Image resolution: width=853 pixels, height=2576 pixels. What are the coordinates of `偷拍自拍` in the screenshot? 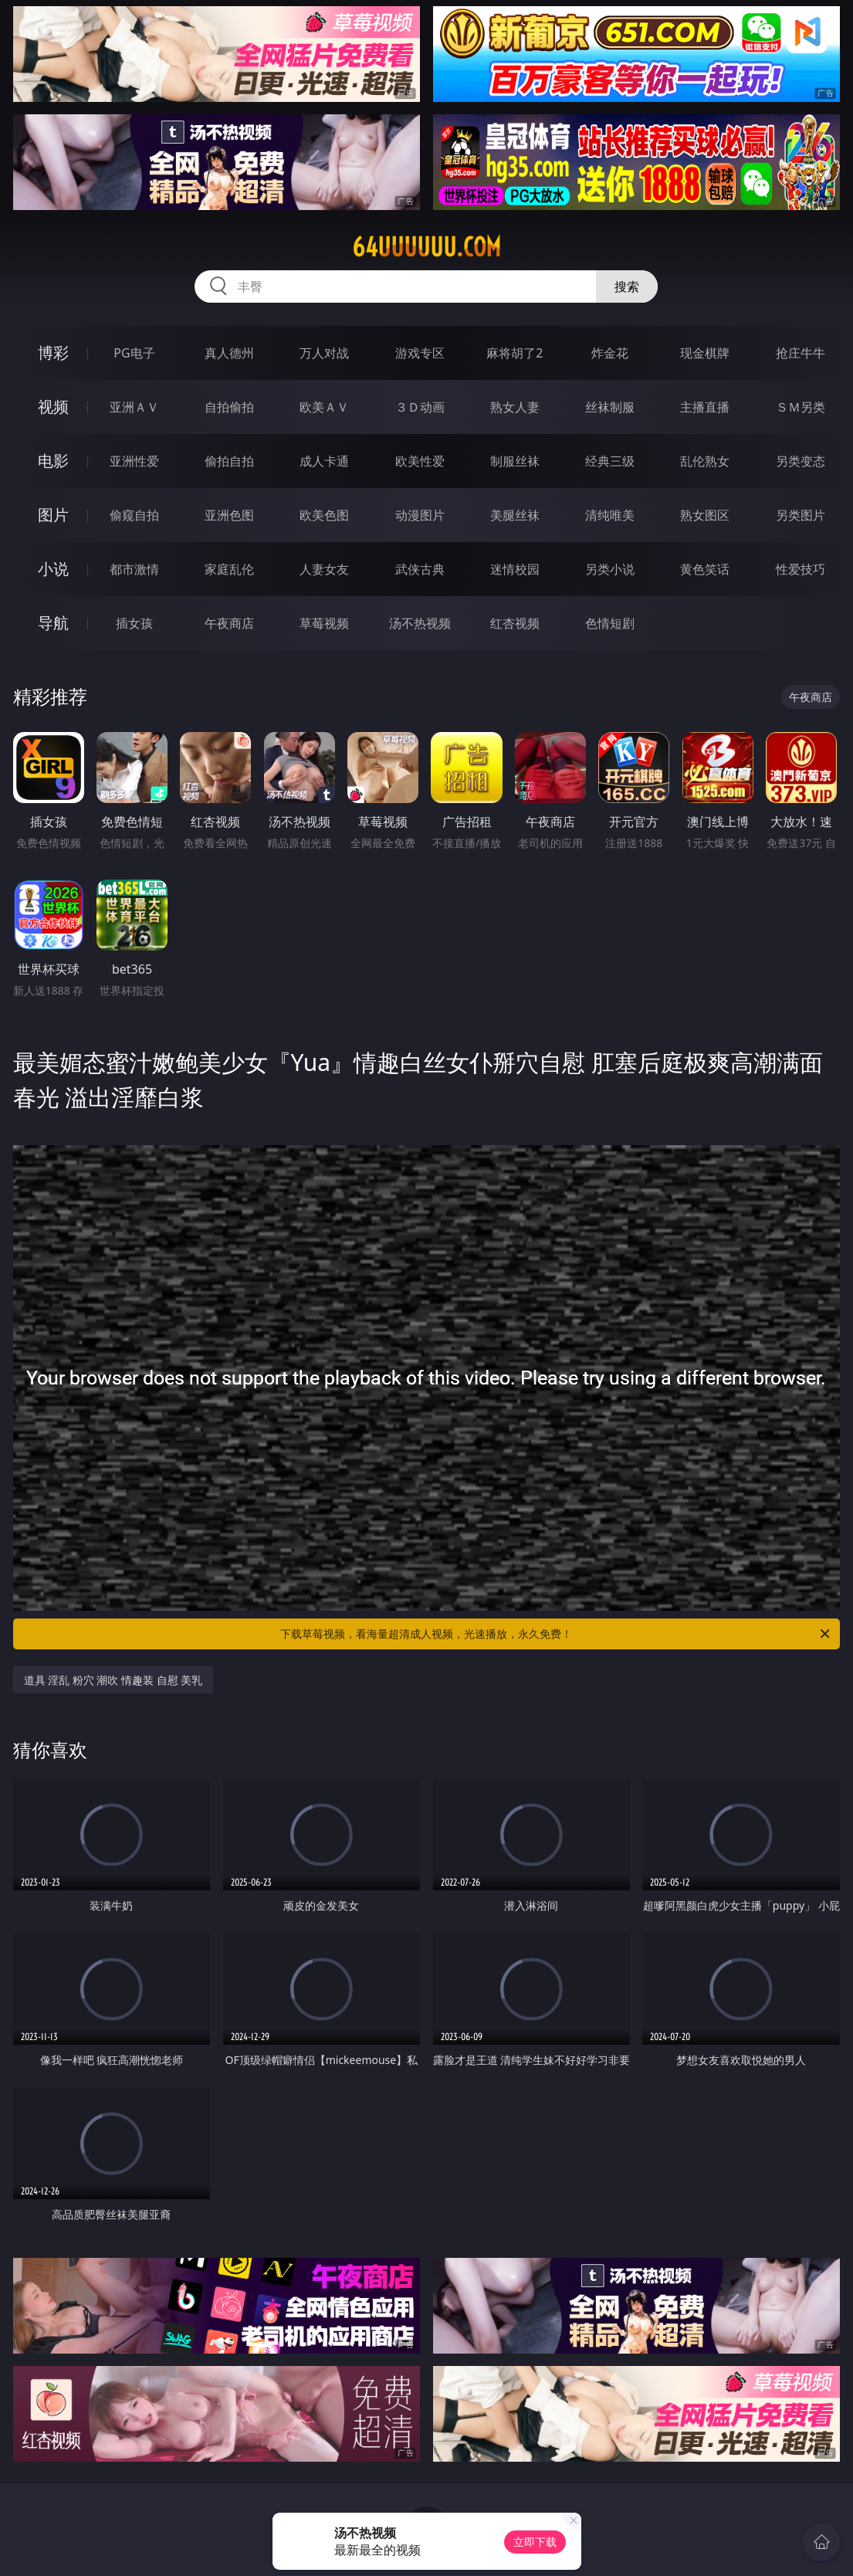 It's located at (229, 460).